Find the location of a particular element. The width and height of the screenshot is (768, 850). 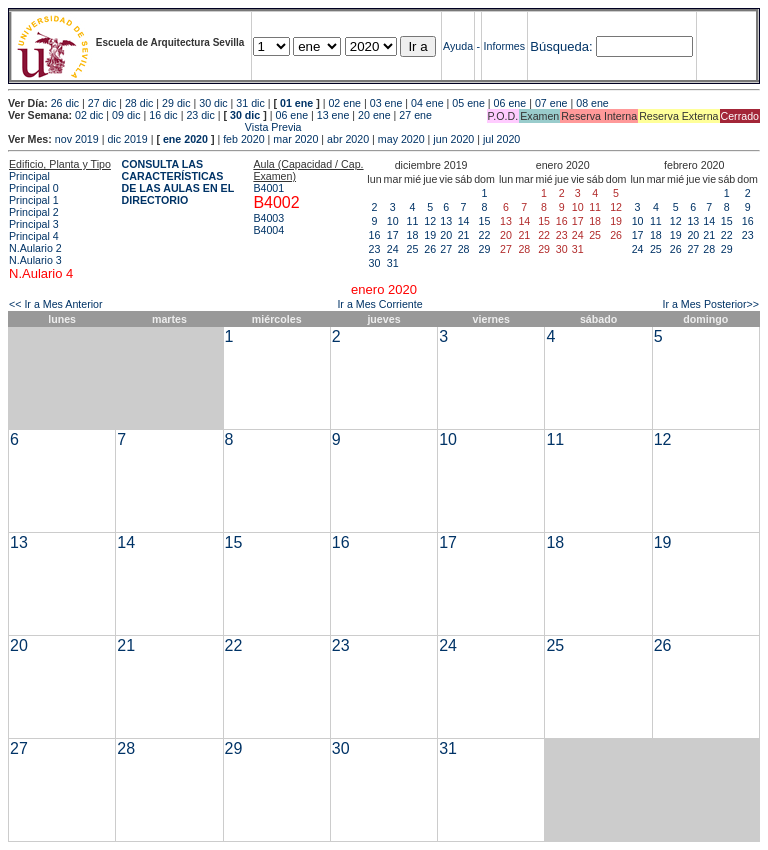

CONSULTA LAS CARACTERÍSTICAS DE LAS AULAS EN EL DIRECTORIO is located at coordinates (178, 182).